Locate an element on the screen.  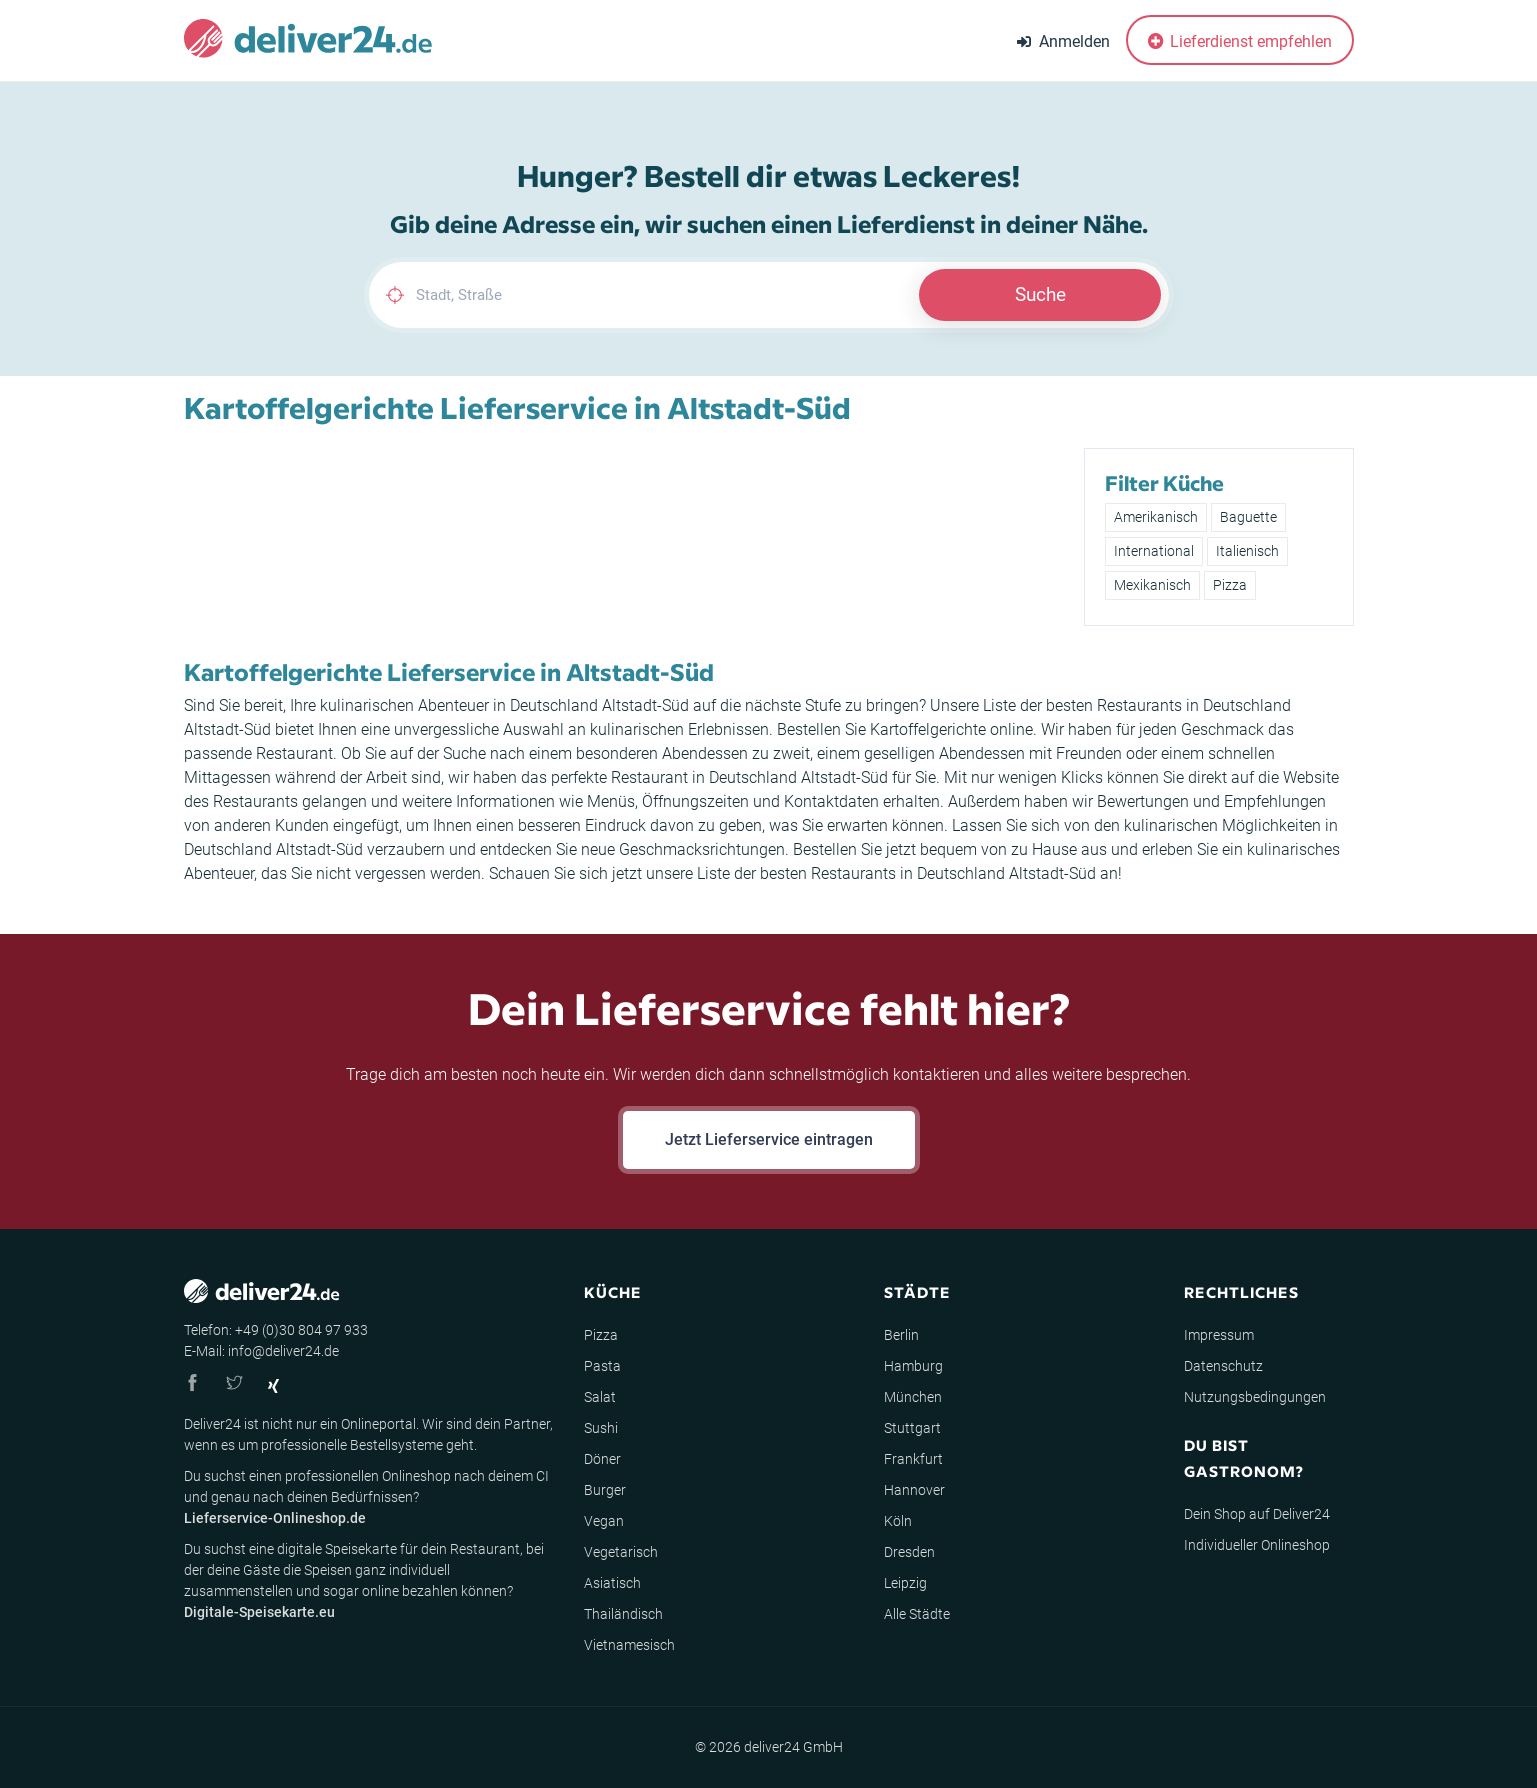
Impressum is located at coordinates (1219, 1335).